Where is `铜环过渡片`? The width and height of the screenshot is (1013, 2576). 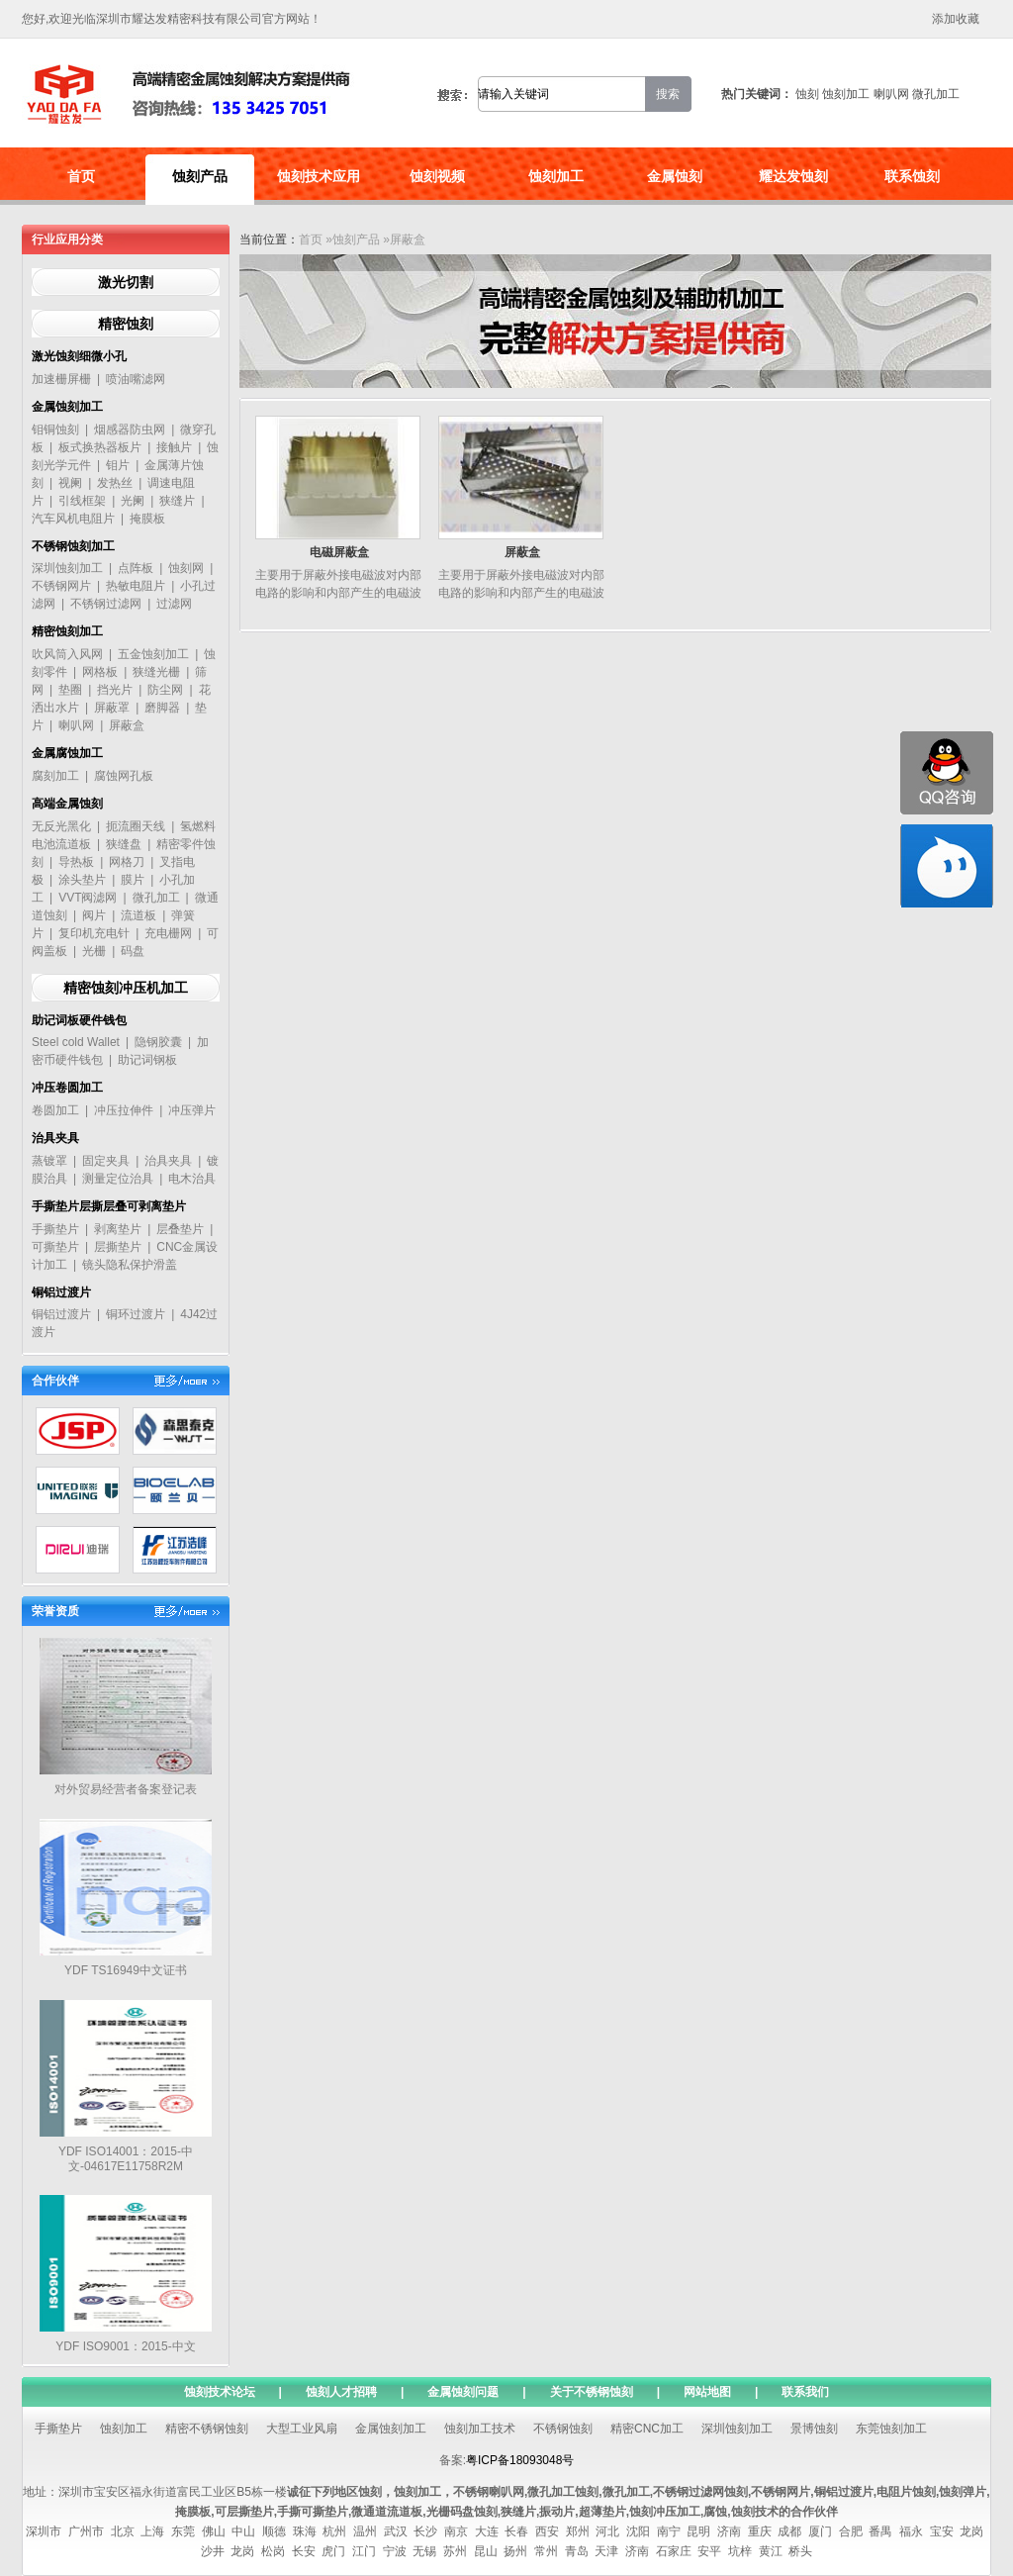 铜环过渡片 is located at coordinates (135, 1314).